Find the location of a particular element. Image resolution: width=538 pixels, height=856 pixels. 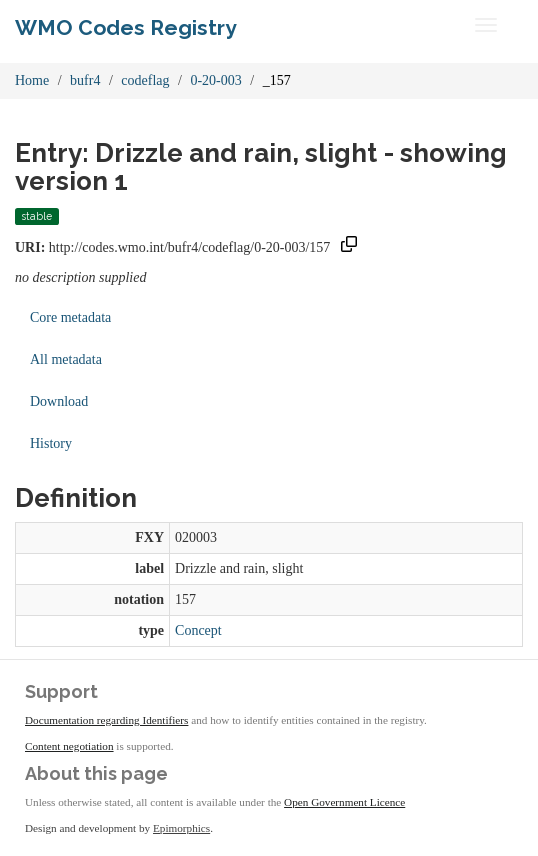

bufr4 is located at coordinates (85, 80).